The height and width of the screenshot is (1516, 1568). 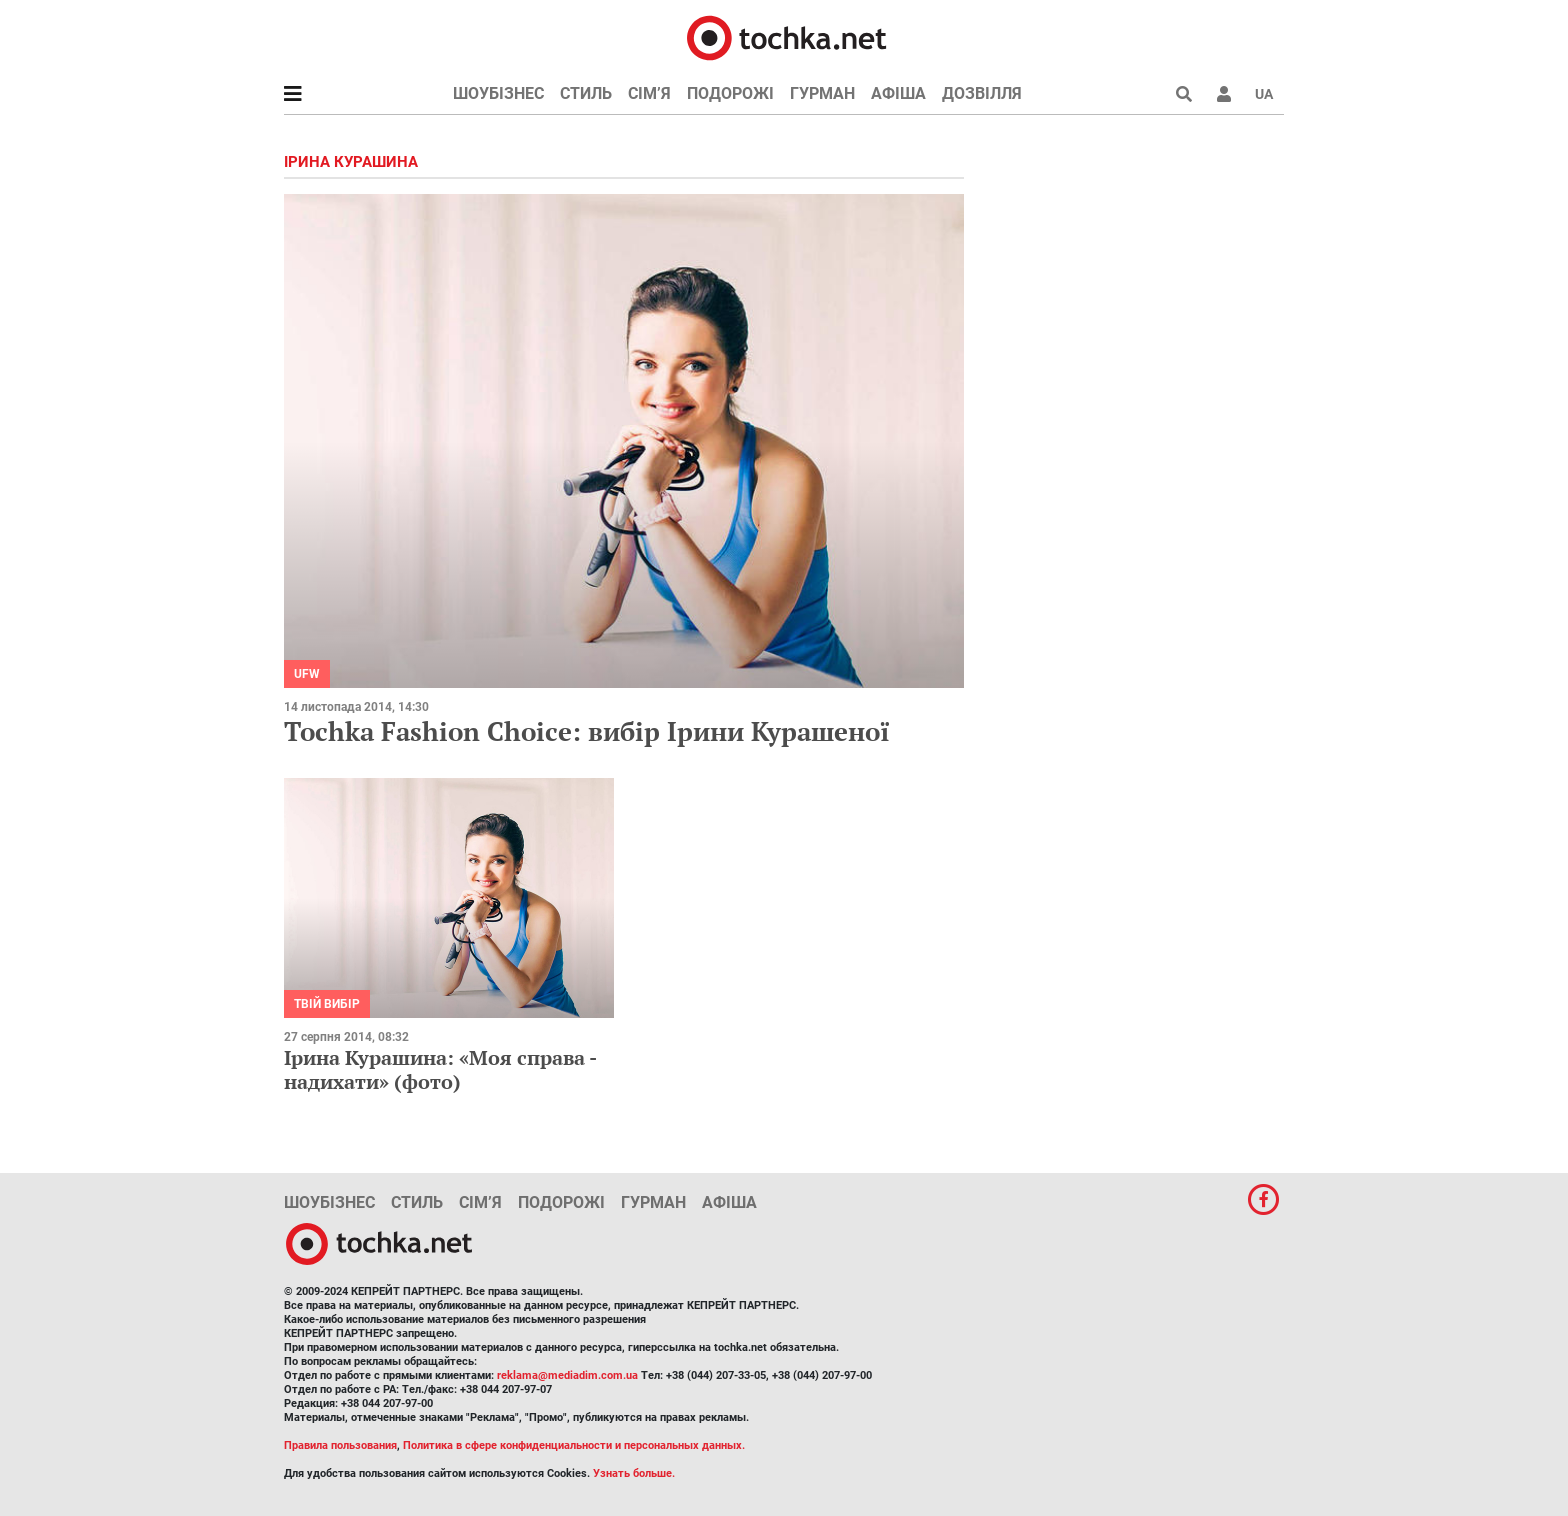 What do you see at coordinates (982, 93) in the screenshot?
I see `Дозвілля` at bounding box center [982, 93].